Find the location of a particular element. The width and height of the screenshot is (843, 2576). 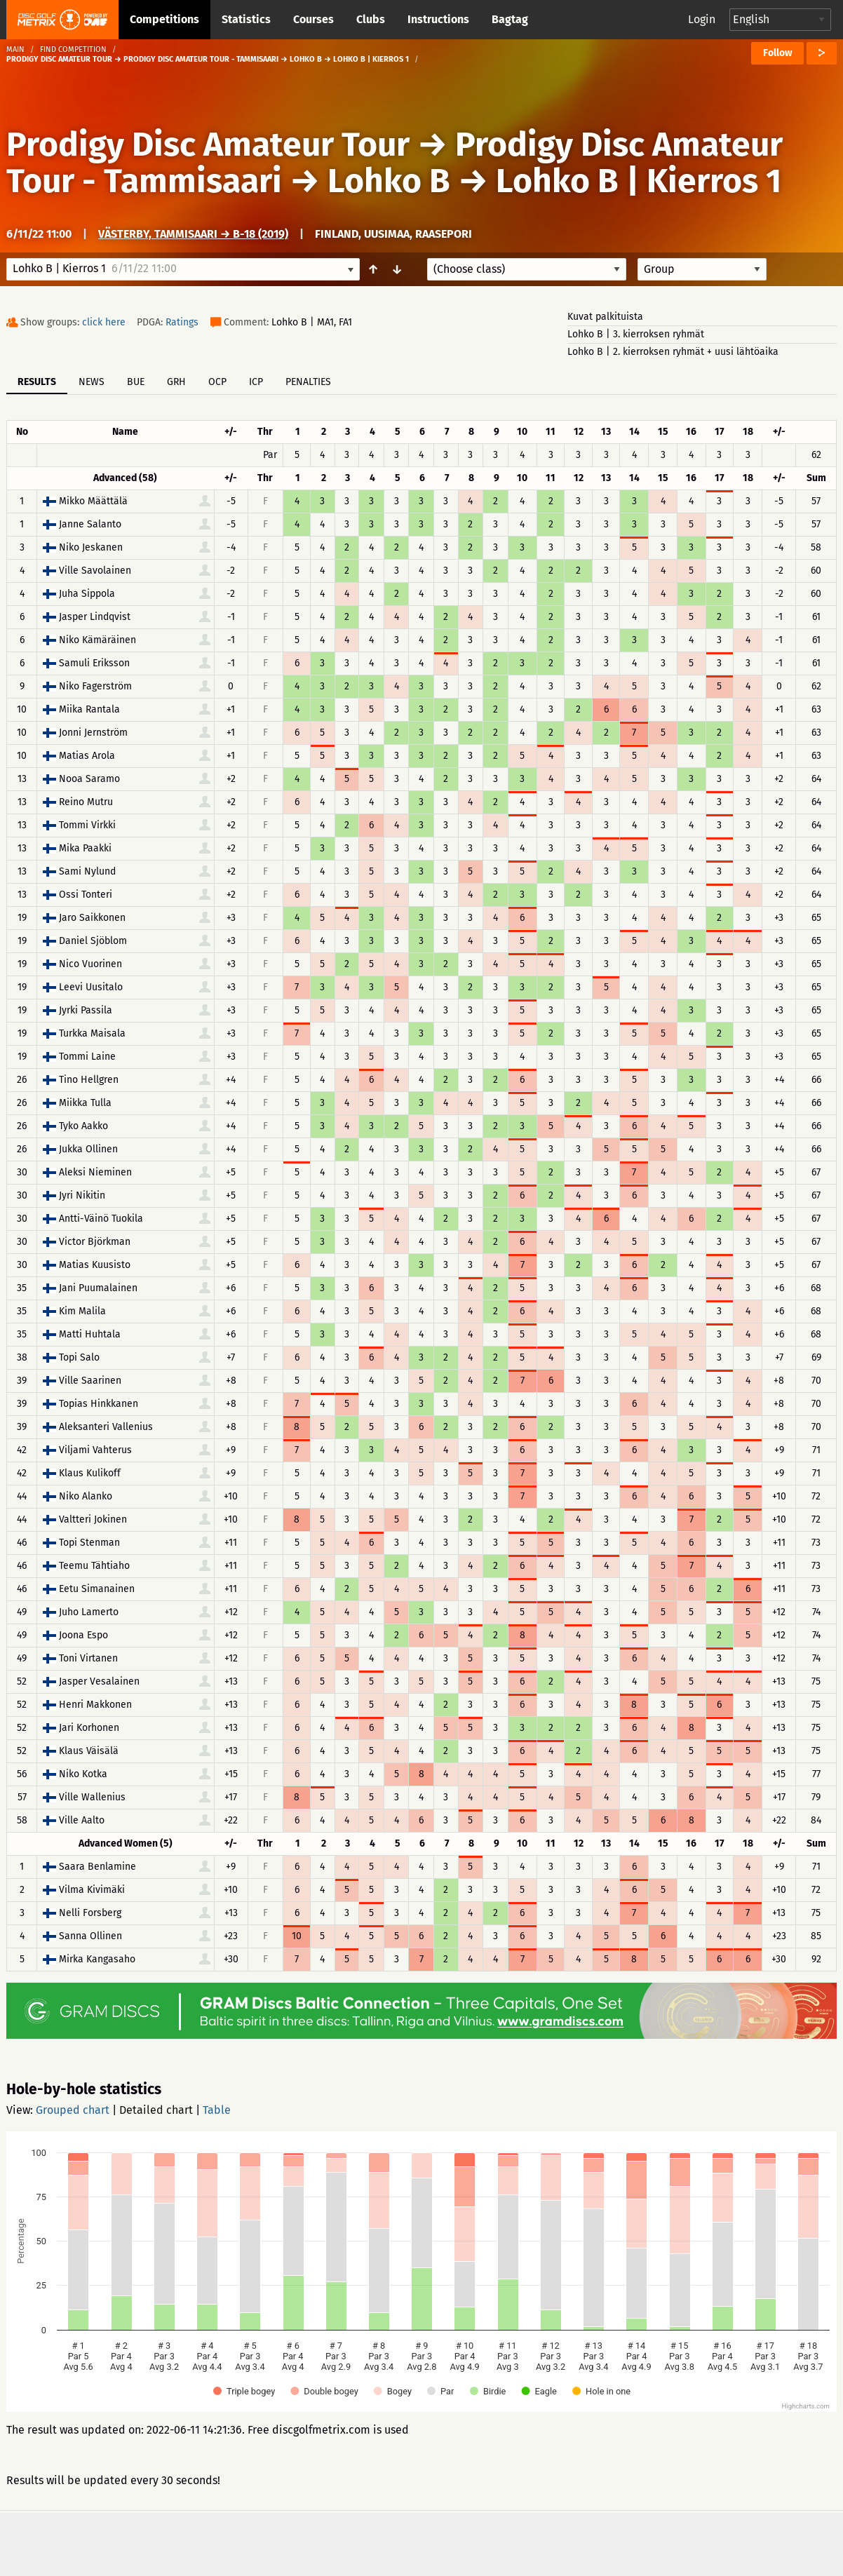

Lohko B is located at coordinates (389, 181).